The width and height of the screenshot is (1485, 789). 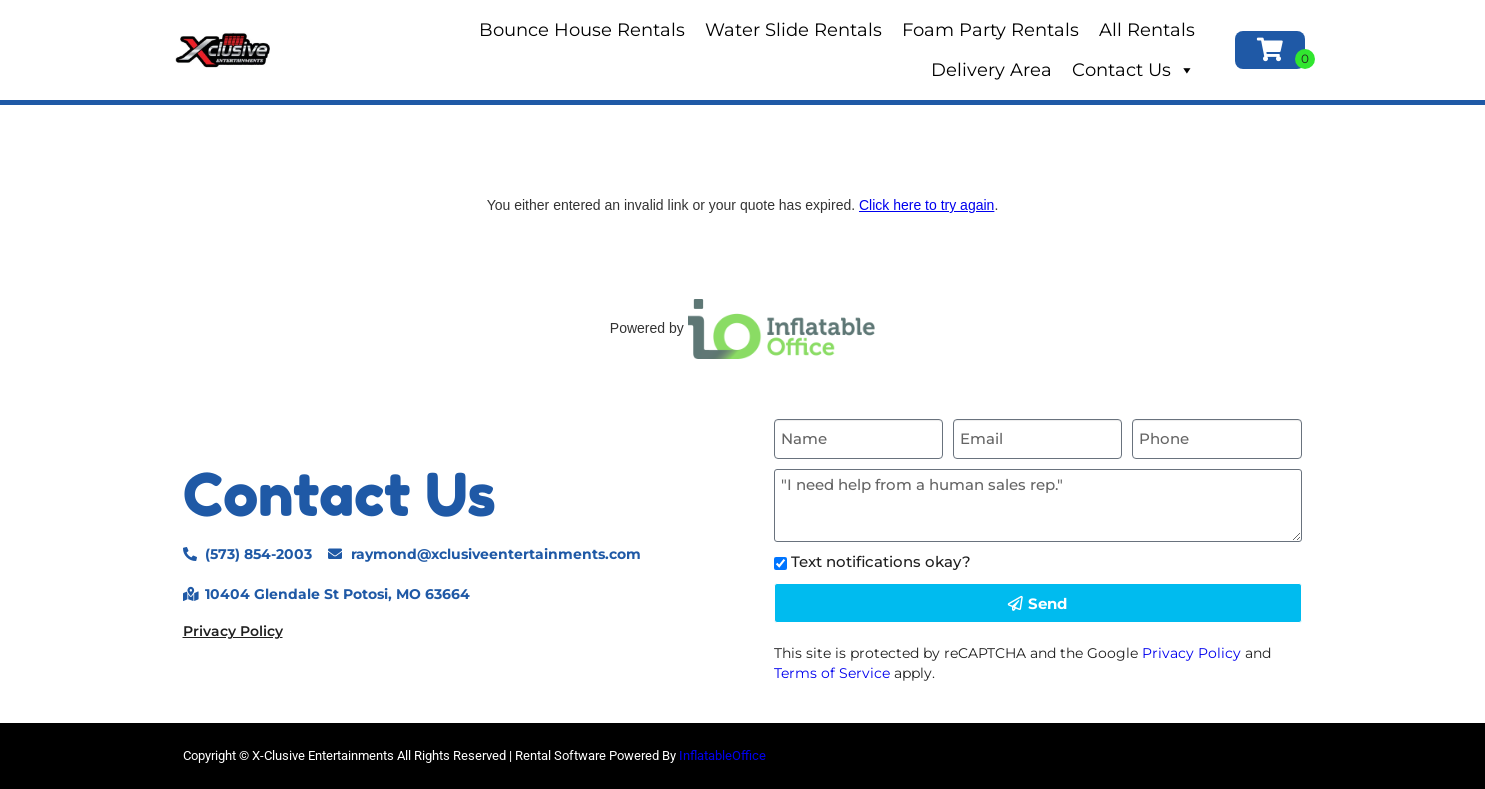 I want to click on All Rentals, so click(x=1147, y=30).